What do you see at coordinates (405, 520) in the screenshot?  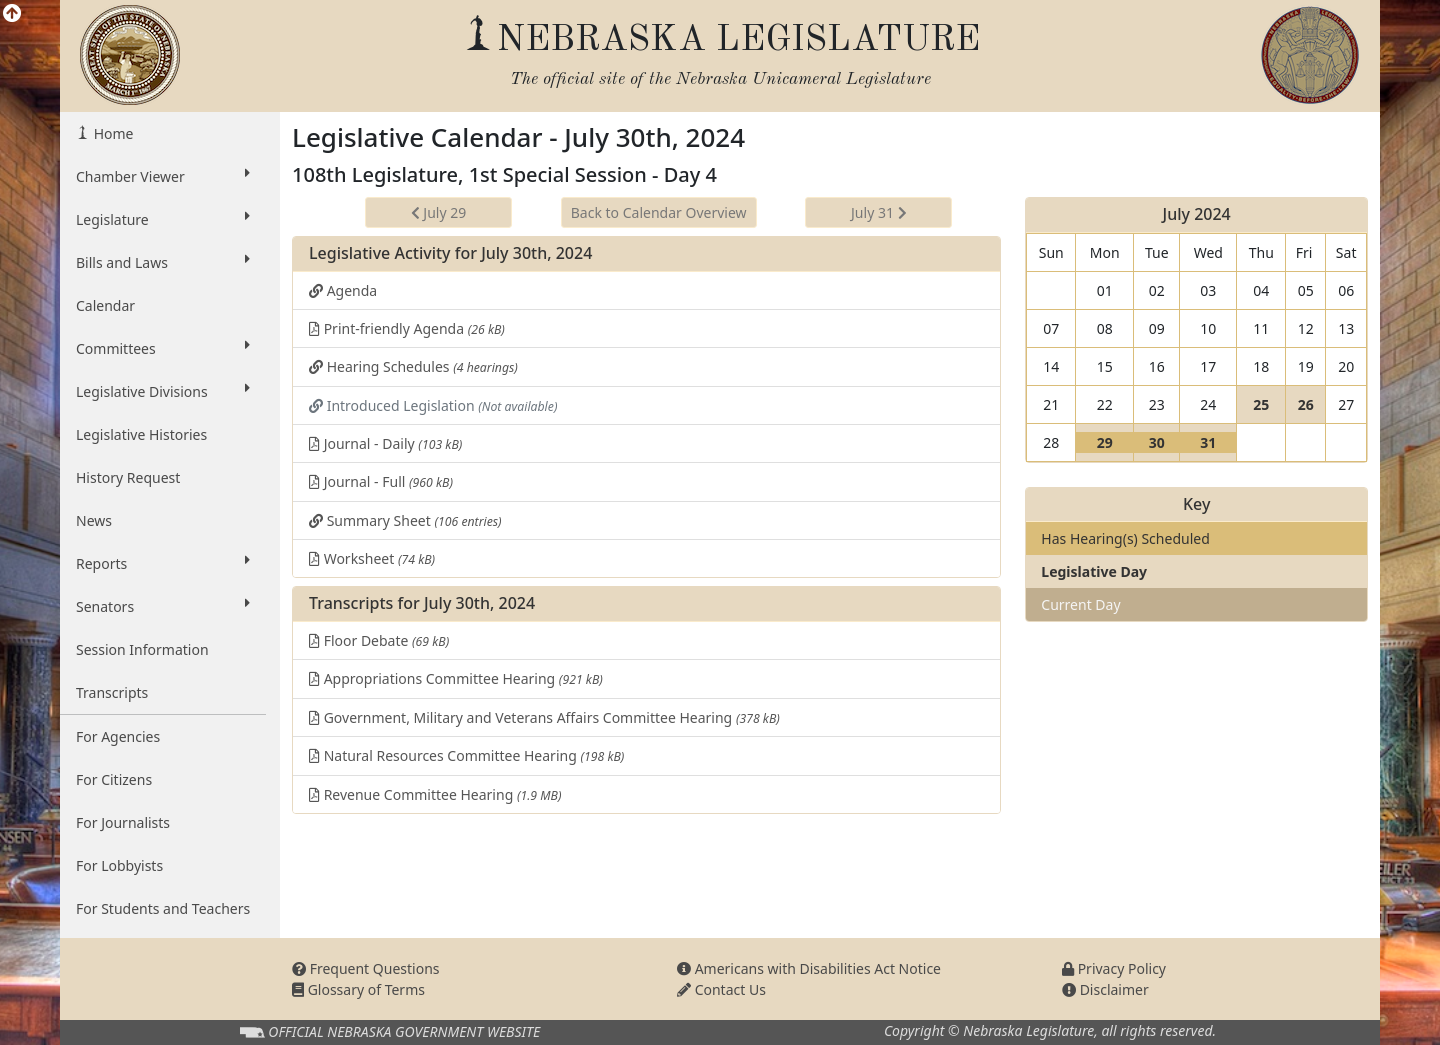 I see `Summary Sheet` at bounding box center [405, 520].